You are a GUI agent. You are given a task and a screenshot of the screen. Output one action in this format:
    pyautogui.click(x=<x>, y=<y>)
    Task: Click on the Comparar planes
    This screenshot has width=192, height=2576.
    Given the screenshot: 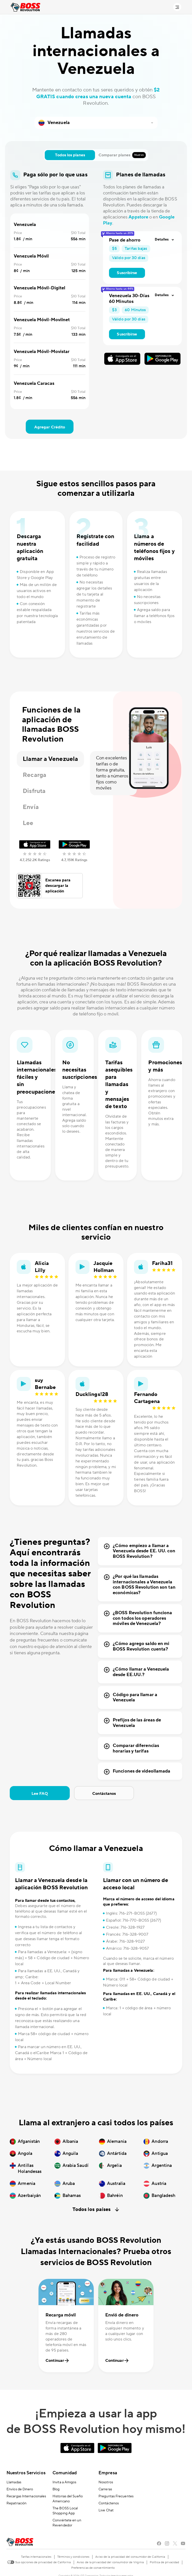 What is the action you would take?
    pyautogui.click(x=122, y=155)
    